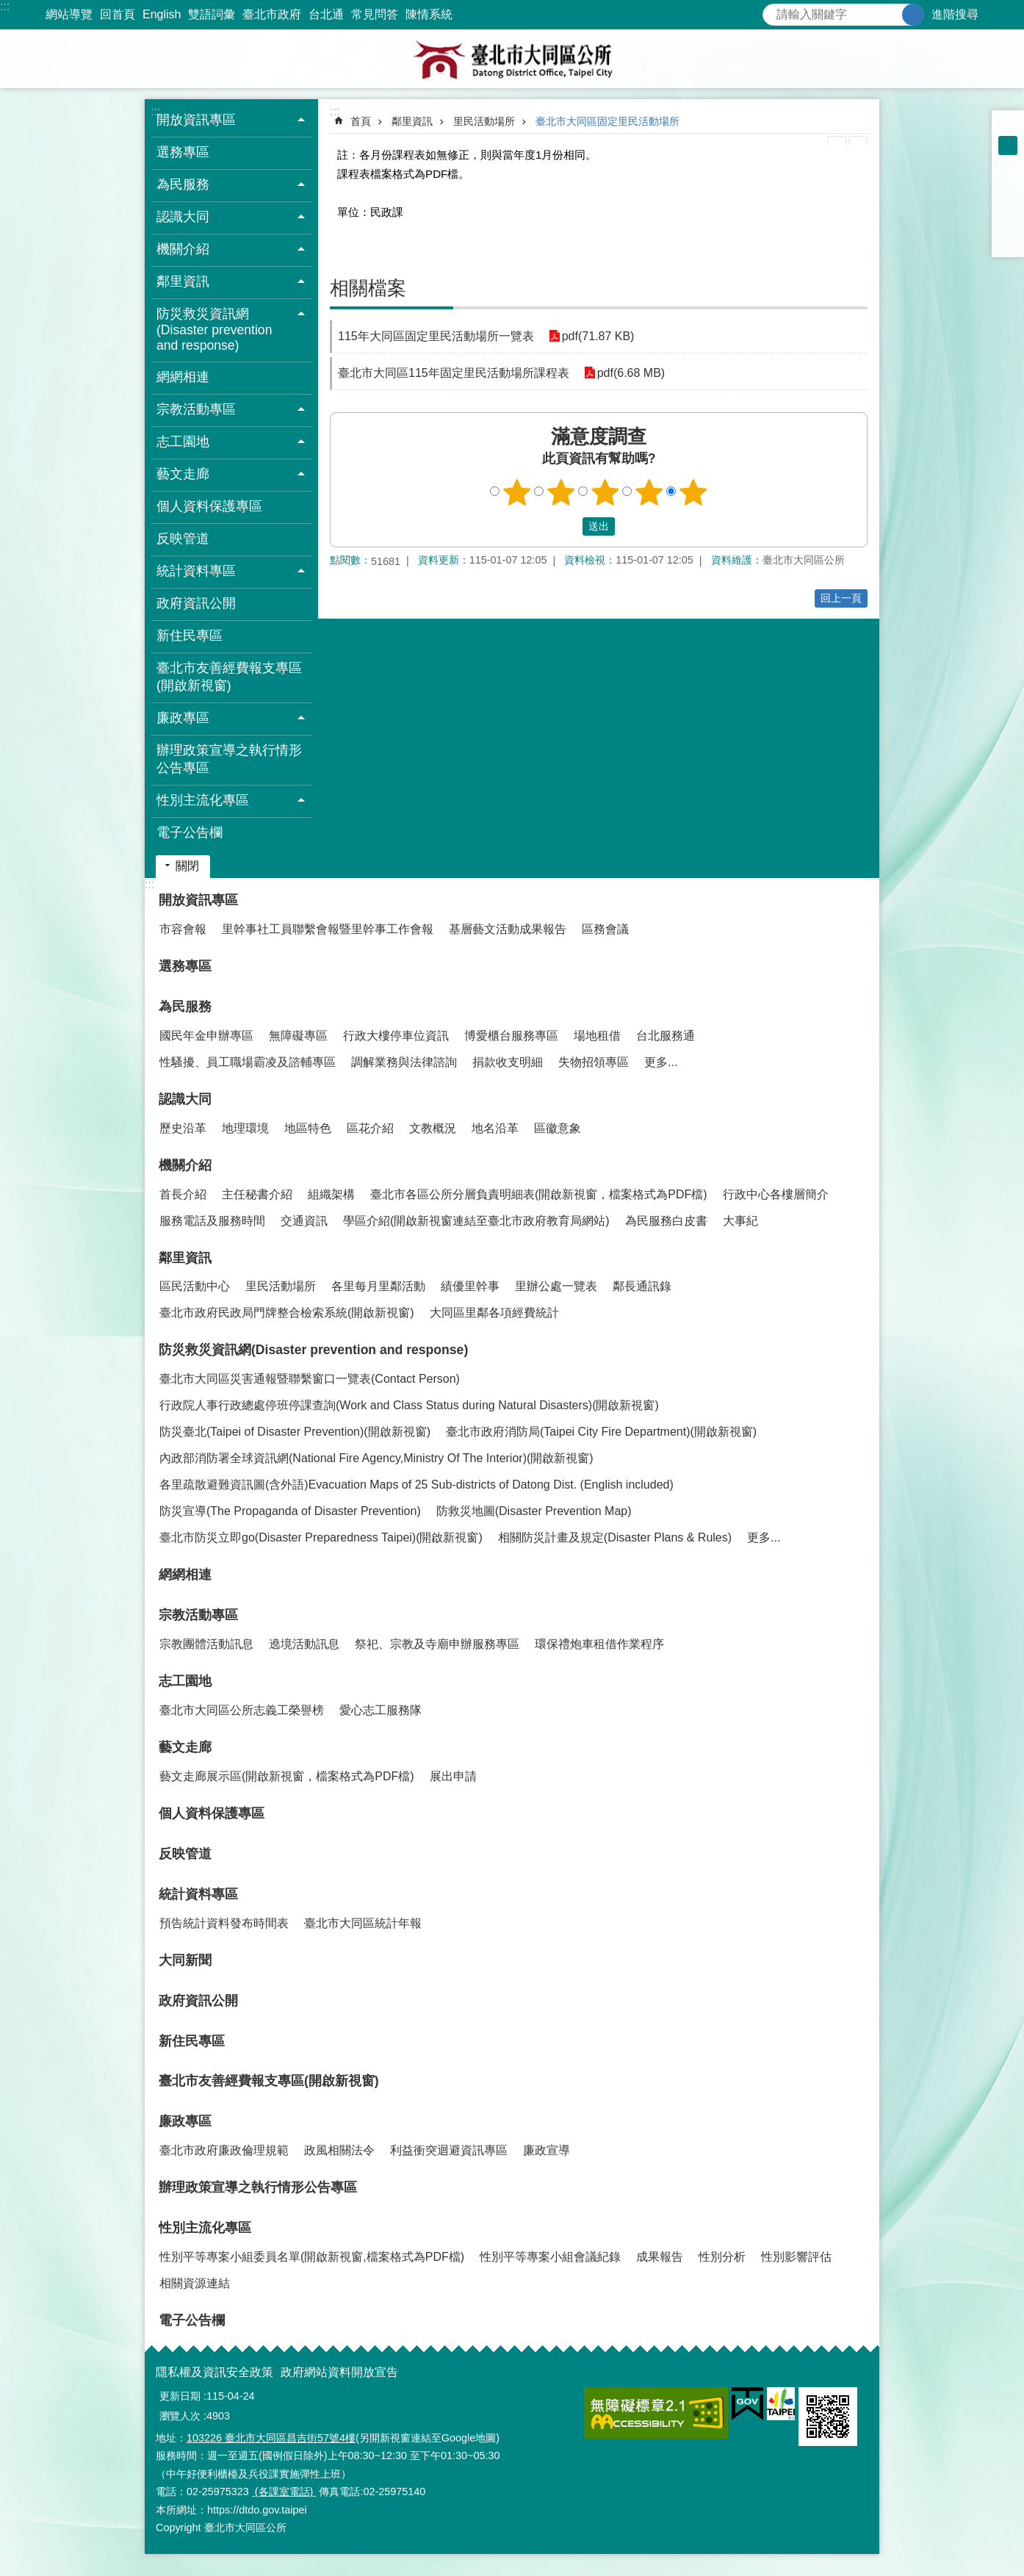  What do you see at coordinates (412, 121) in the screenshot?
I see `鄰里資訊` at bounding box center [412, 121].